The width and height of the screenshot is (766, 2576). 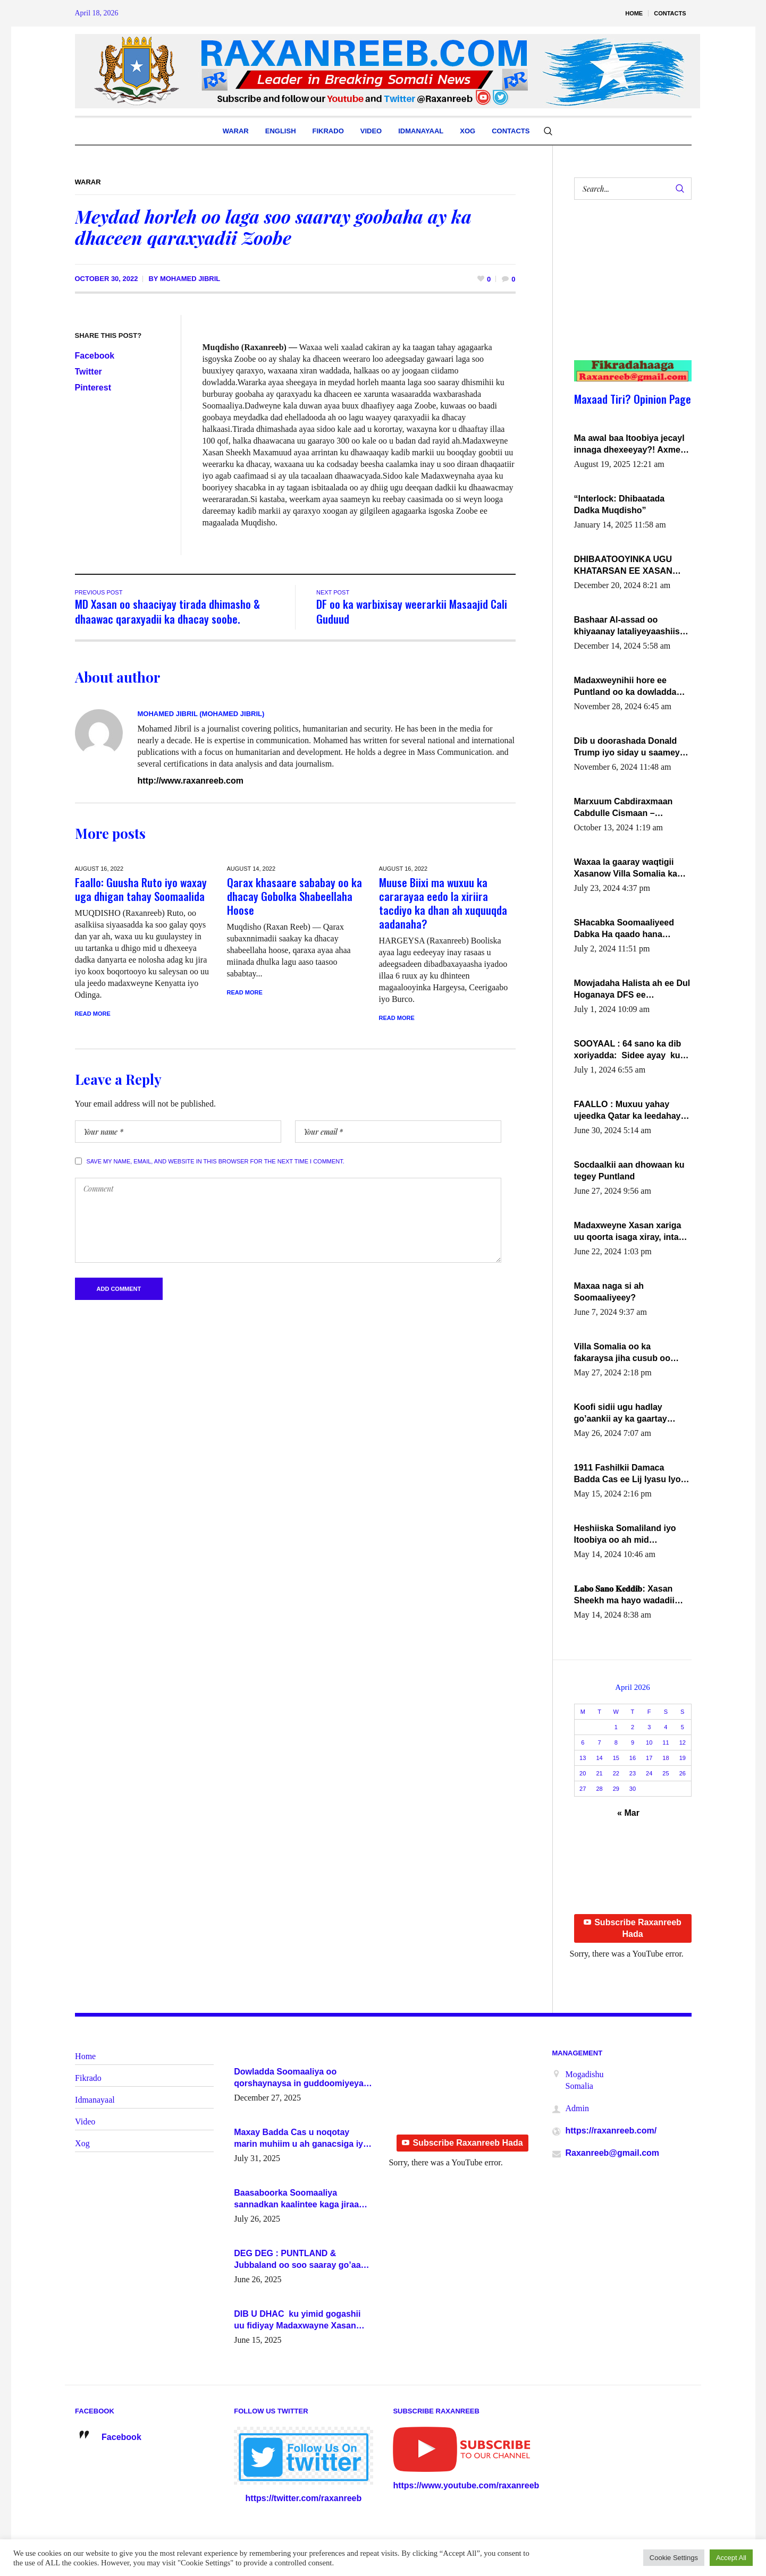 What do you see at coordinates (619, 504) in the screenshot?
I see `“Interlock: Dhibaatada Dadka Muqdisho”` at bounding box center [619, 504].